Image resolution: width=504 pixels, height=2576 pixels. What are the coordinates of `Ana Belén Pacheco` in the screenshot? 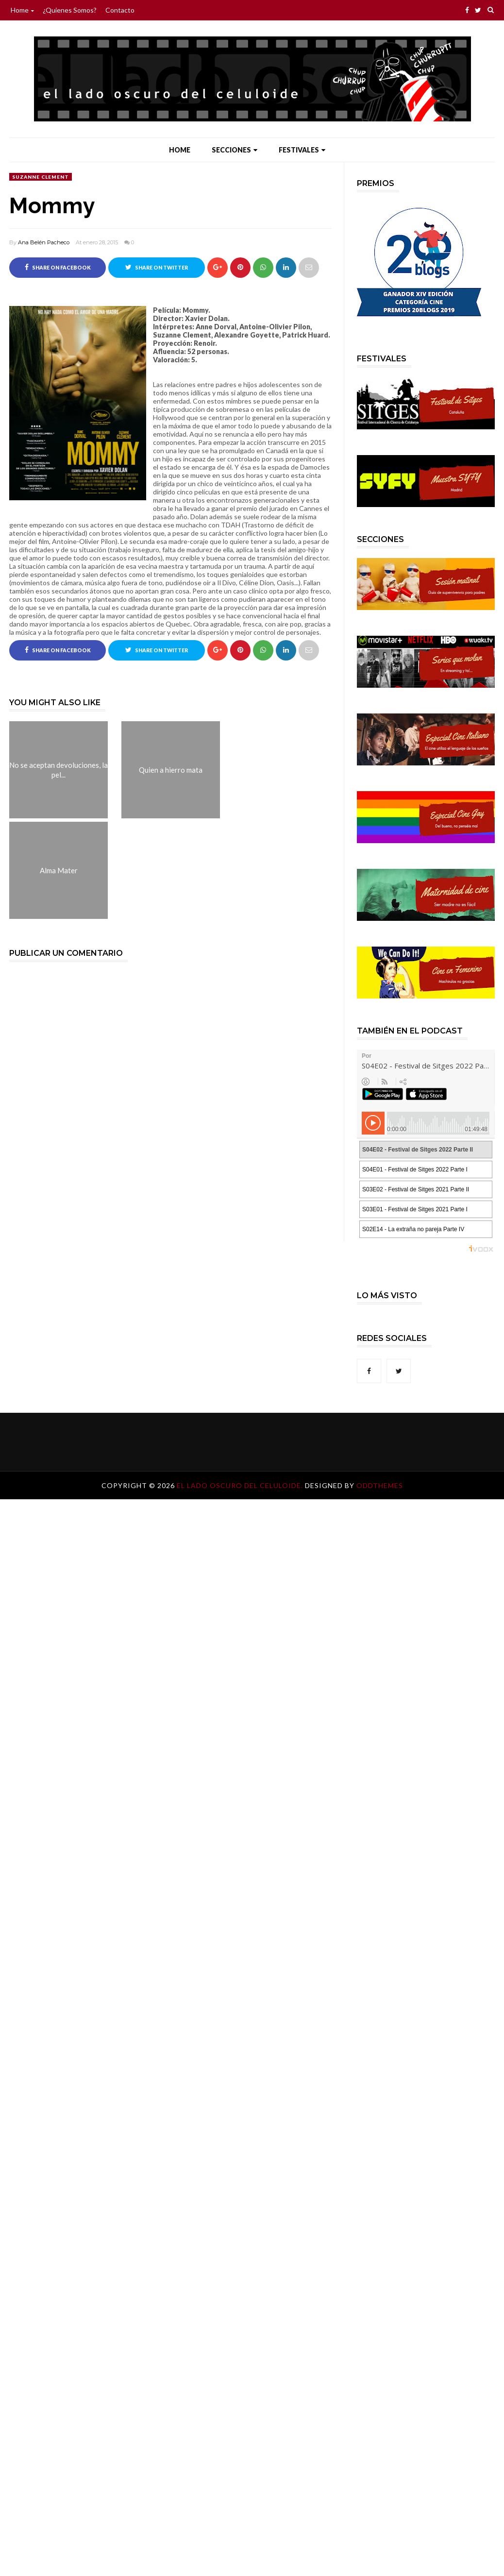 It's located at (43, 242).